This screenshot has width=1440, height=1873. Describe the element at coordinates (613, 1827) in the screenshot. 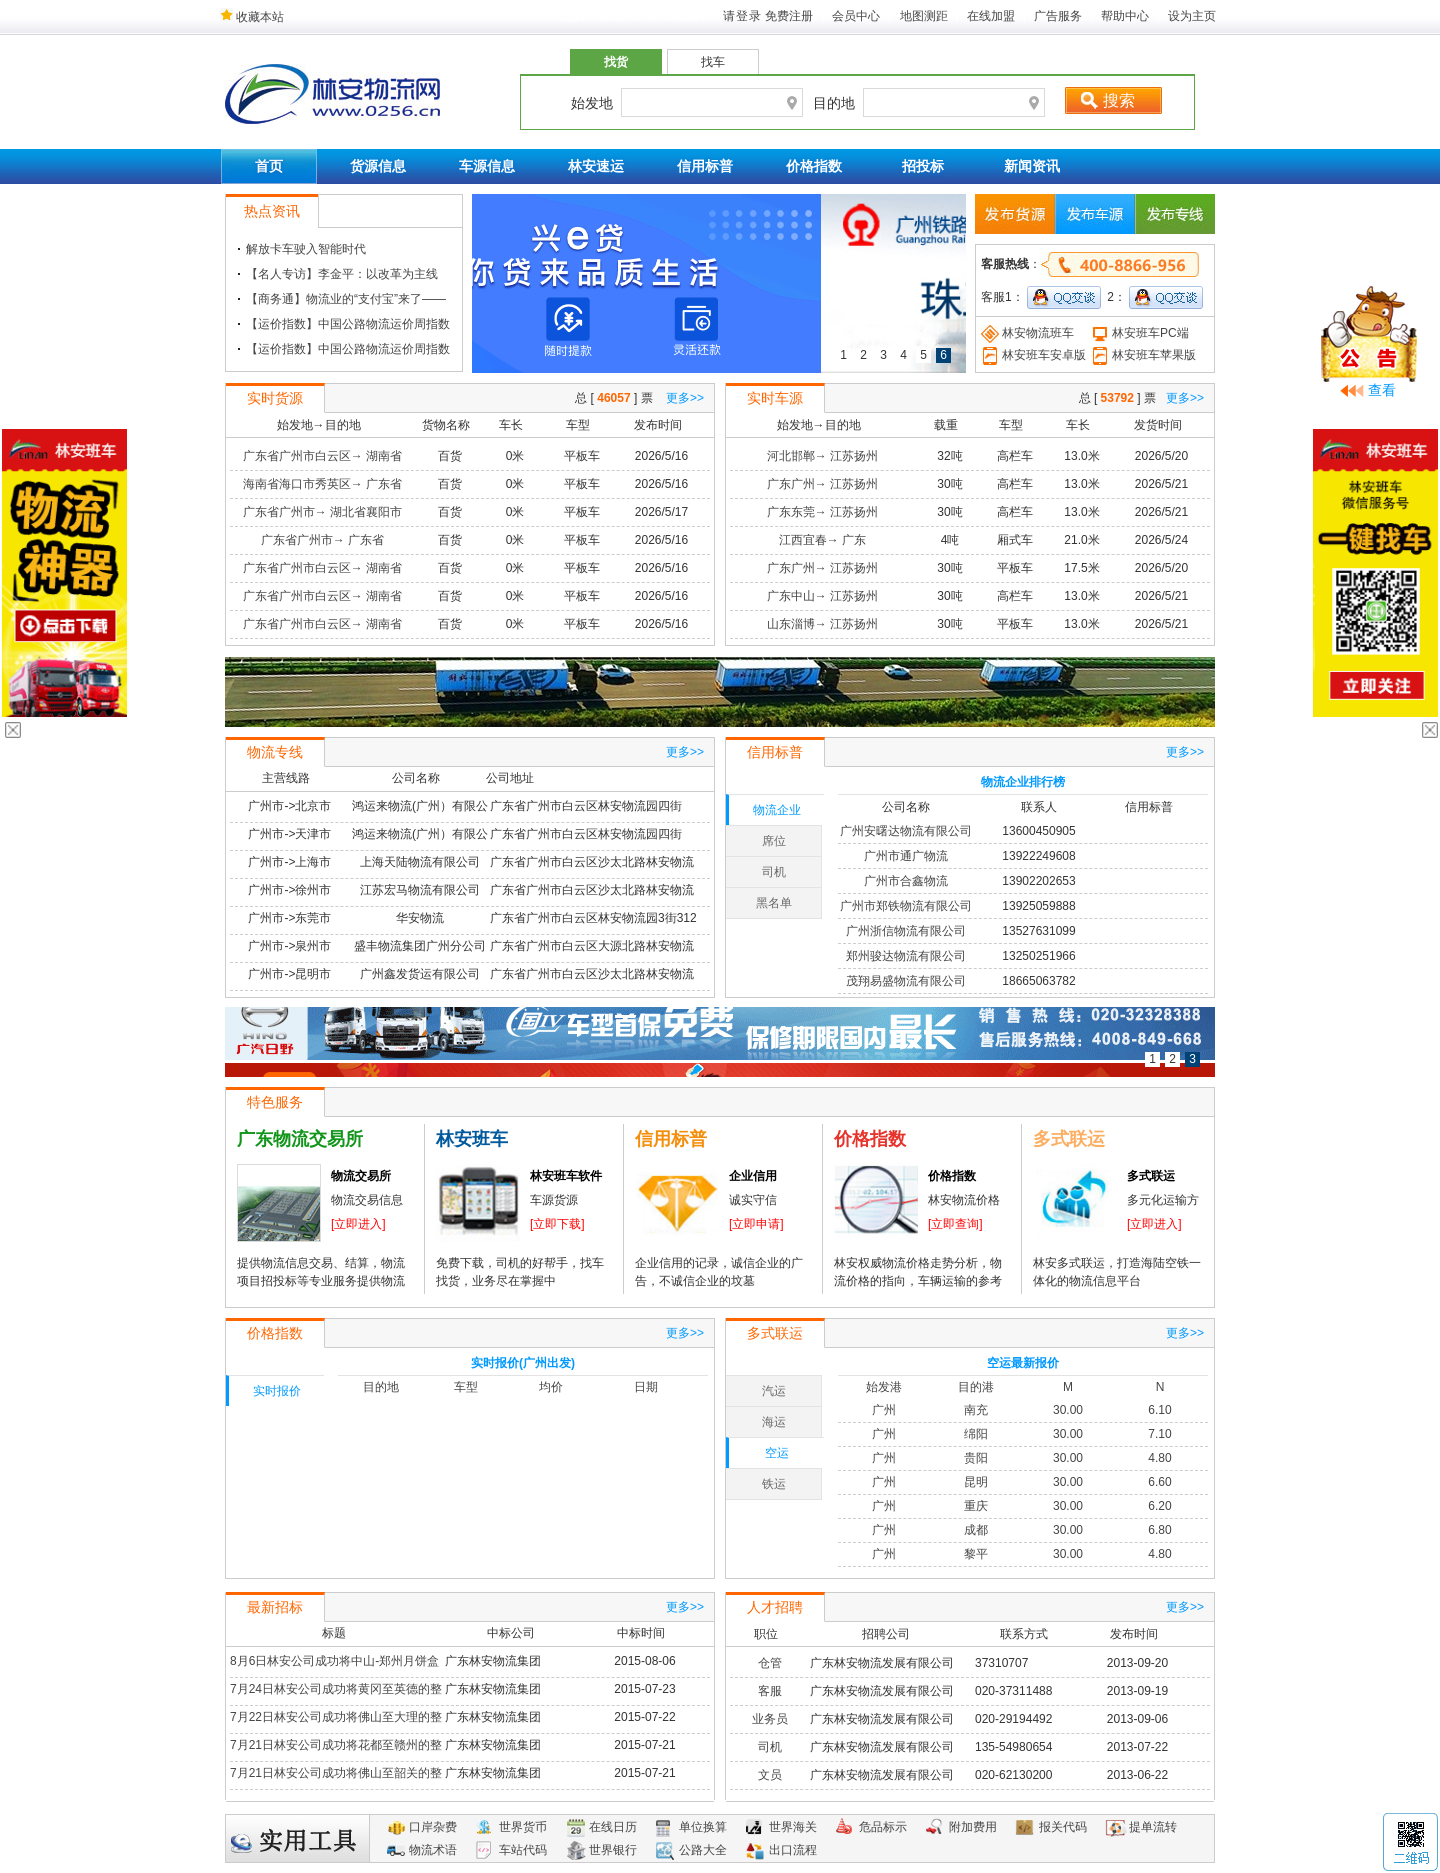

I see `在线日历` at that location.